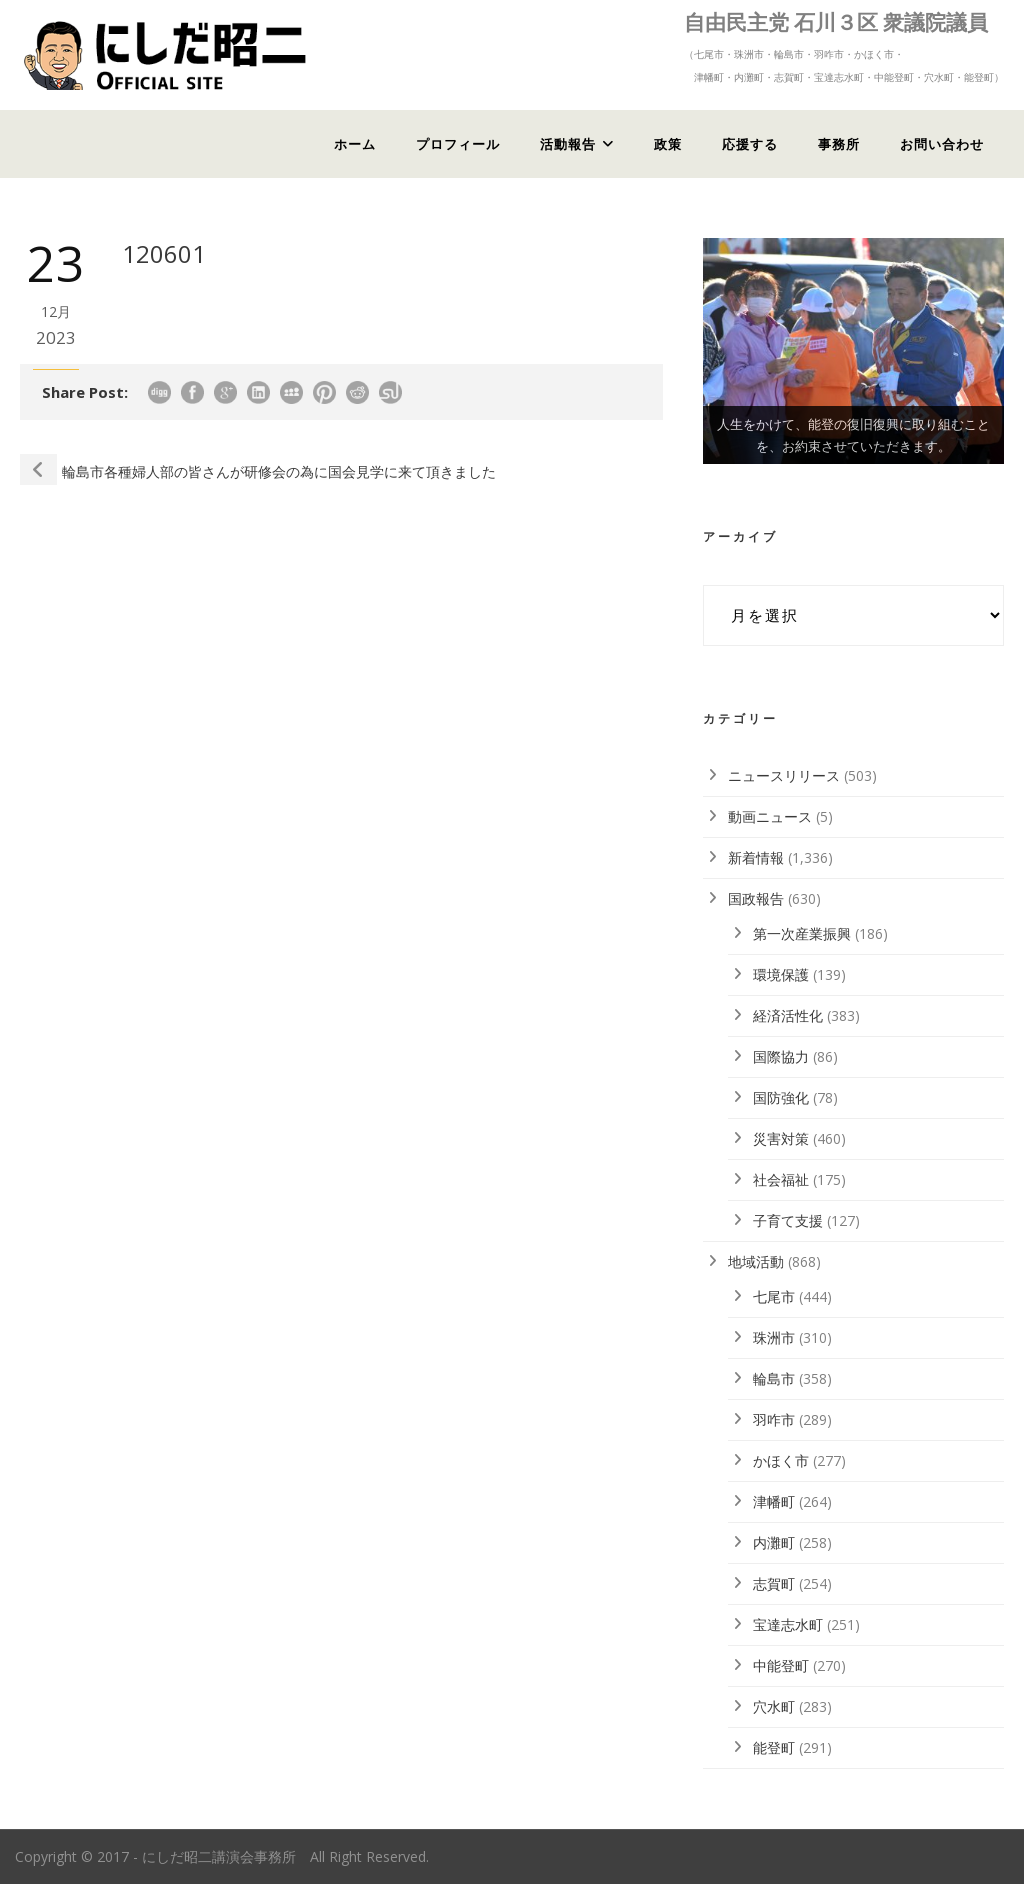  I want to click on 政策, so click(668, 144).